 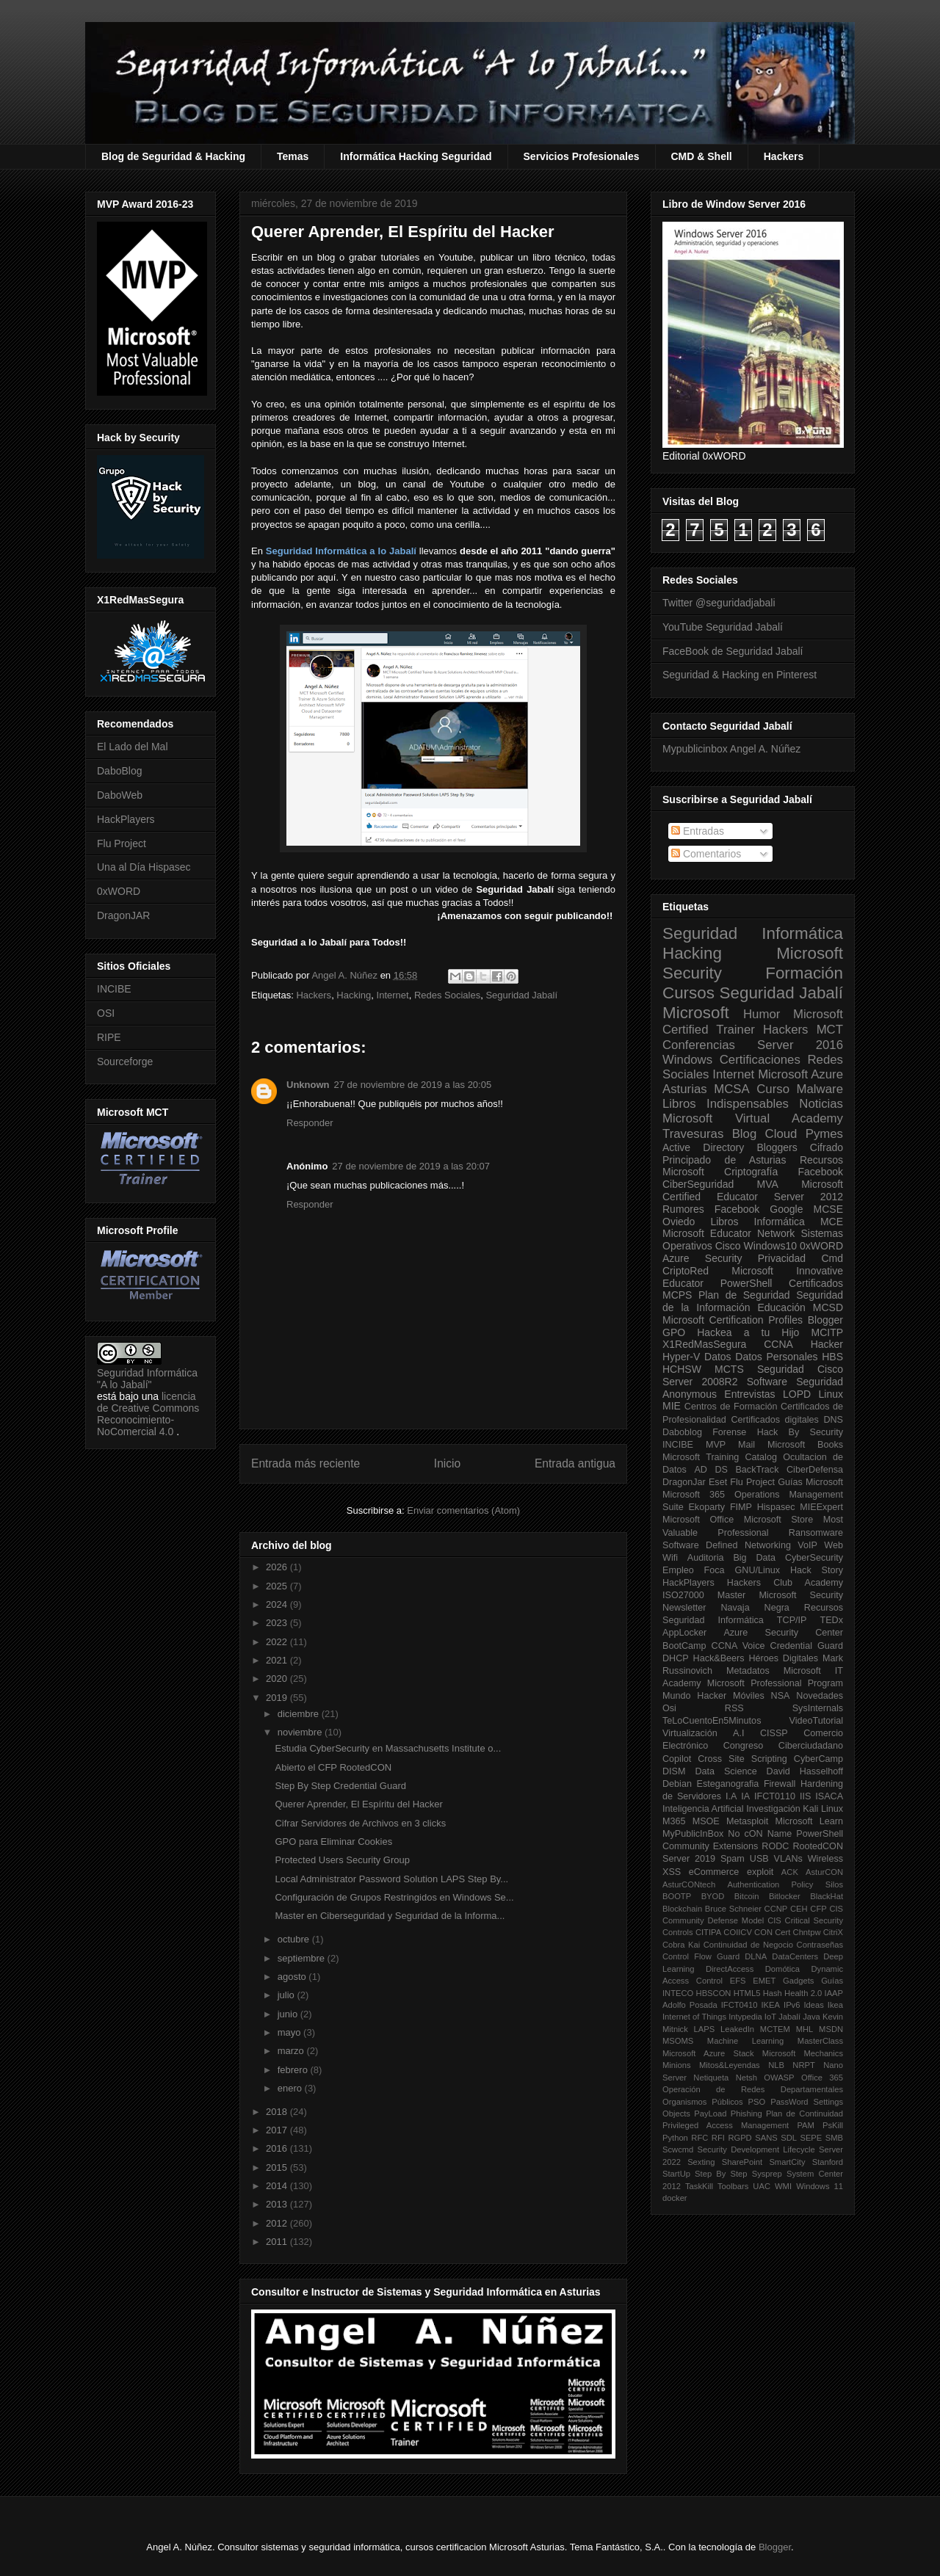 What do you see at coordinates (678, 1570) in the screenshot?
I see `Empleo` at bounding box center [678, 1570].